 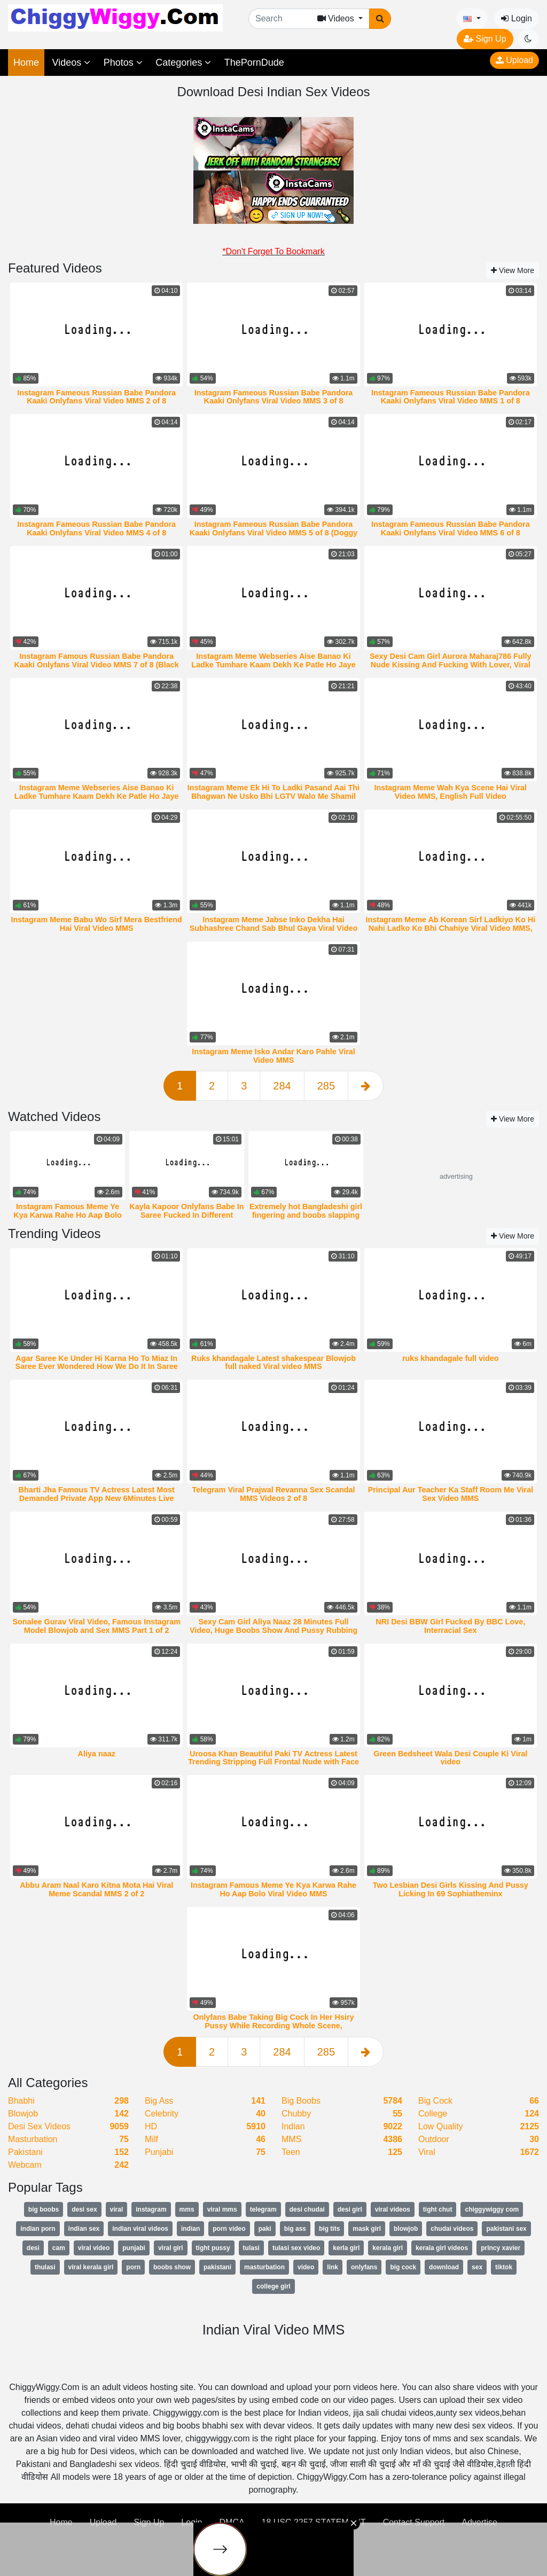 I want to click on tulasi sex video, so click(x=296, y=2248).